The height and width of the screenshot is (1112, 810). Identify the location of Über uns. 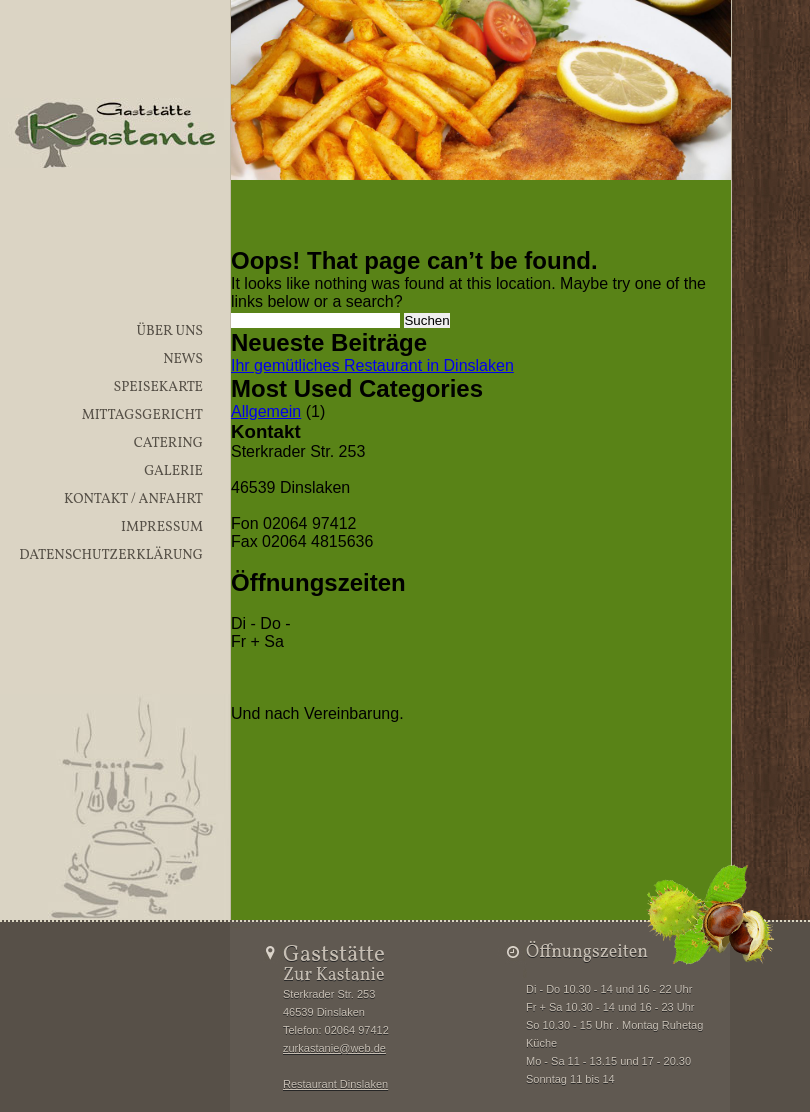
(169, 331).